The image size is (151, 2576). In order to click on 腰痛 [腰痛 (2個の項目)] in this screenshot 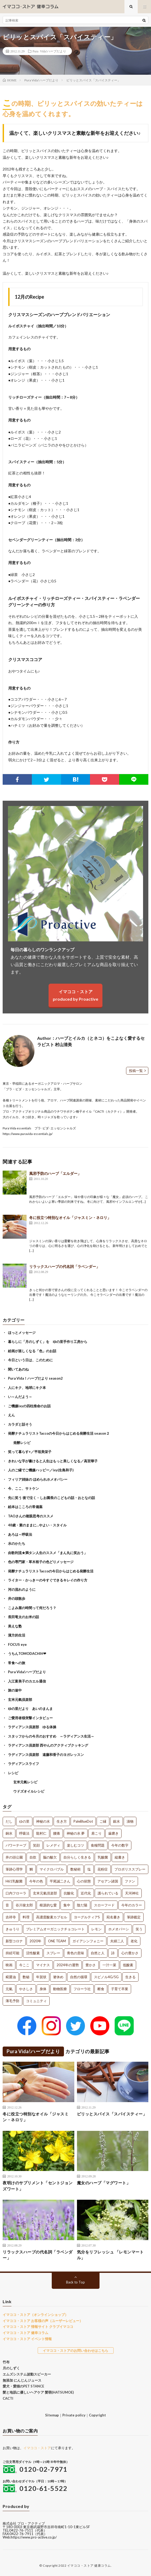, I will do `click(56, 1833)`.